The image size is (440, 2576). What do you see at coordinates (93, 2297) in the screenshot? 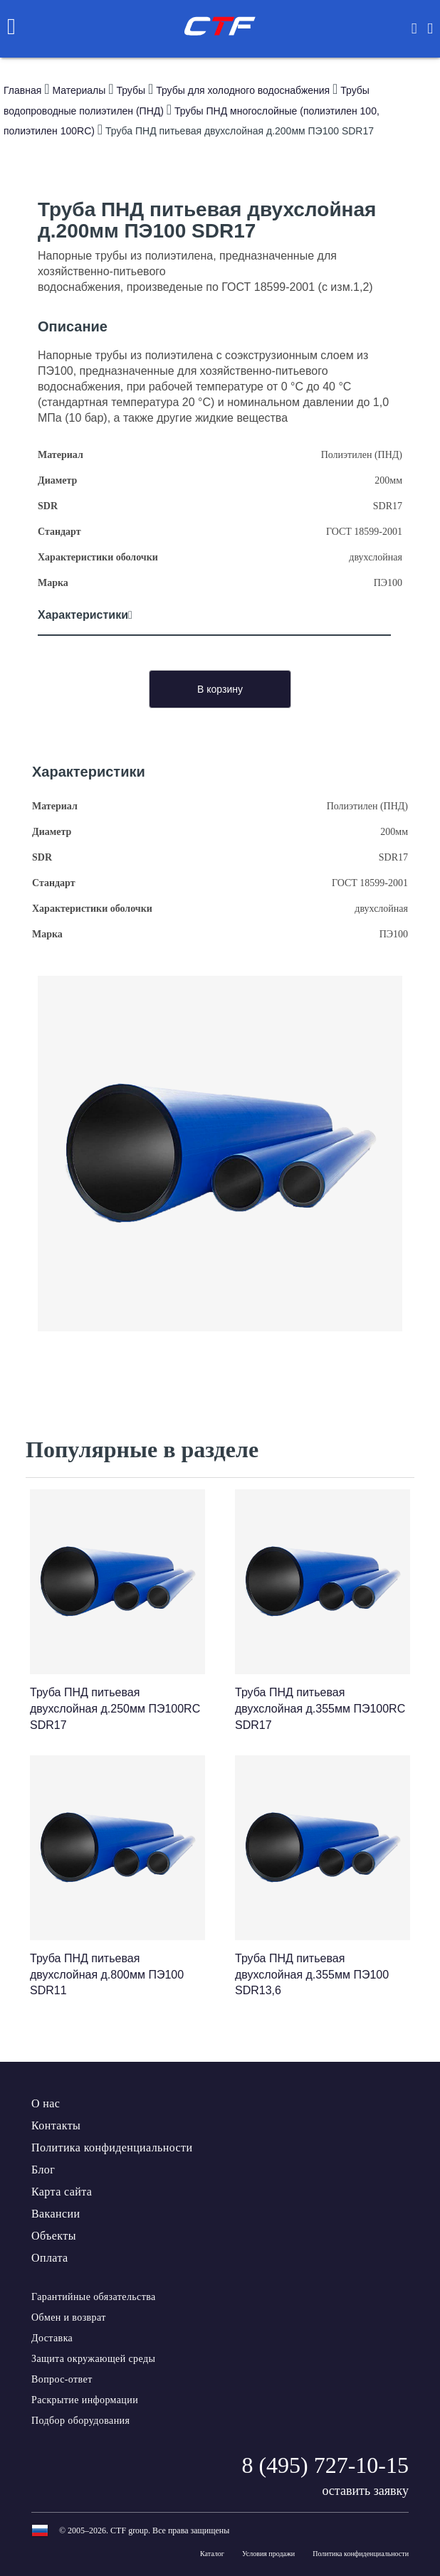
I see `Гарантийные обязательства` at bounding box center [93, 2297].